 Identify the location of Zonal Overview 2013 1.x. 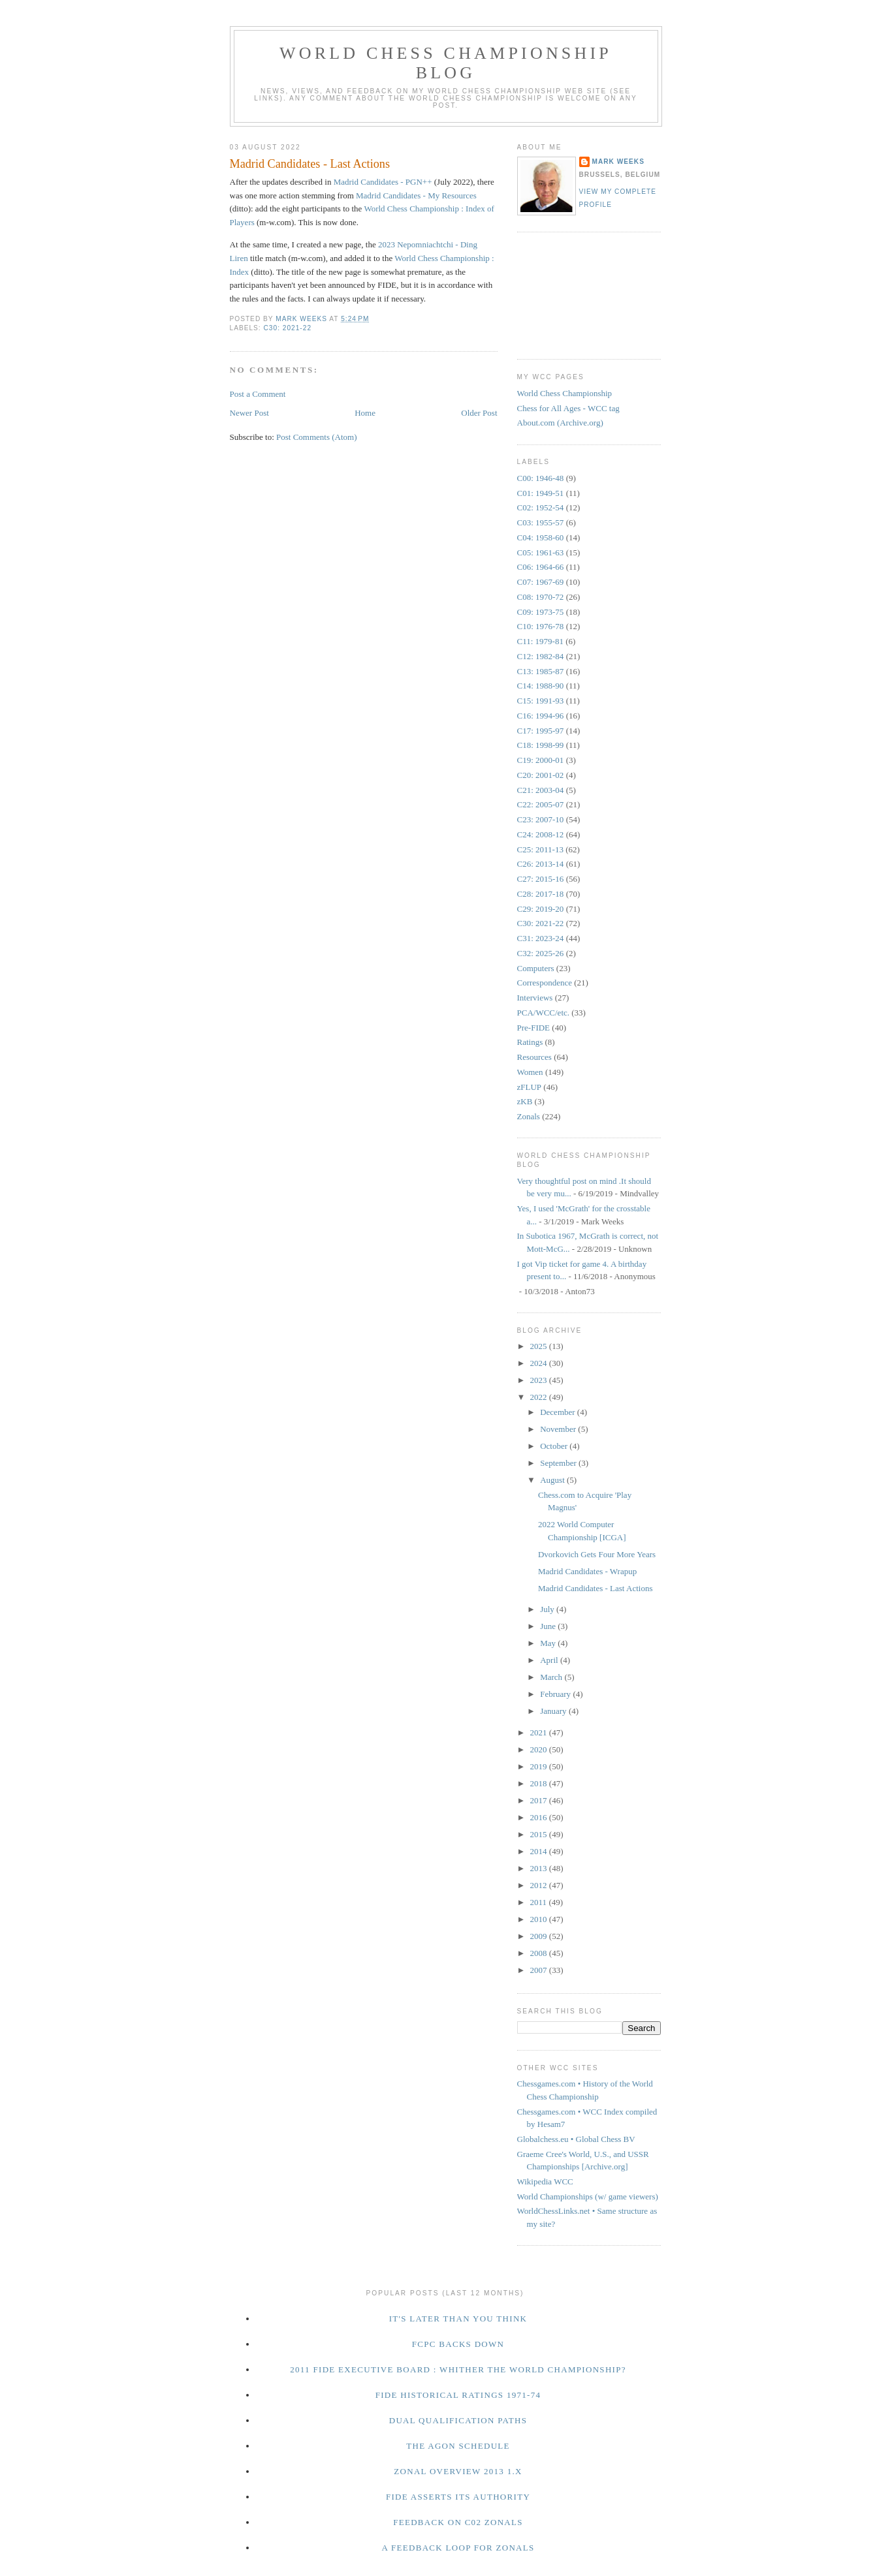
(458, 2471).